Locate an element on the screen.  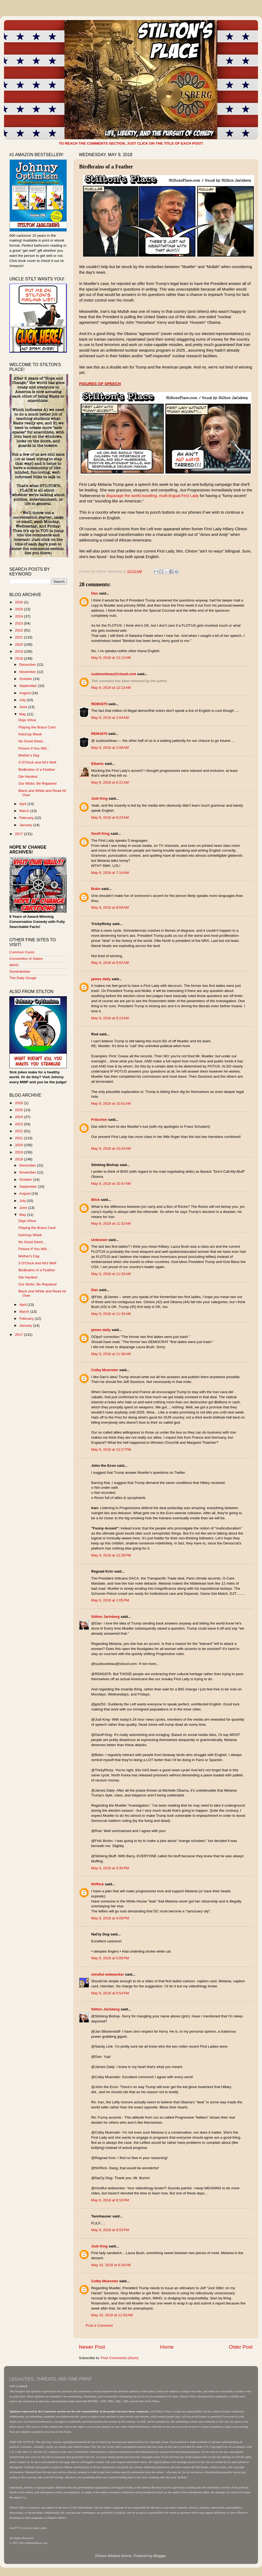
Judi King is located at coordinates (99, 798).